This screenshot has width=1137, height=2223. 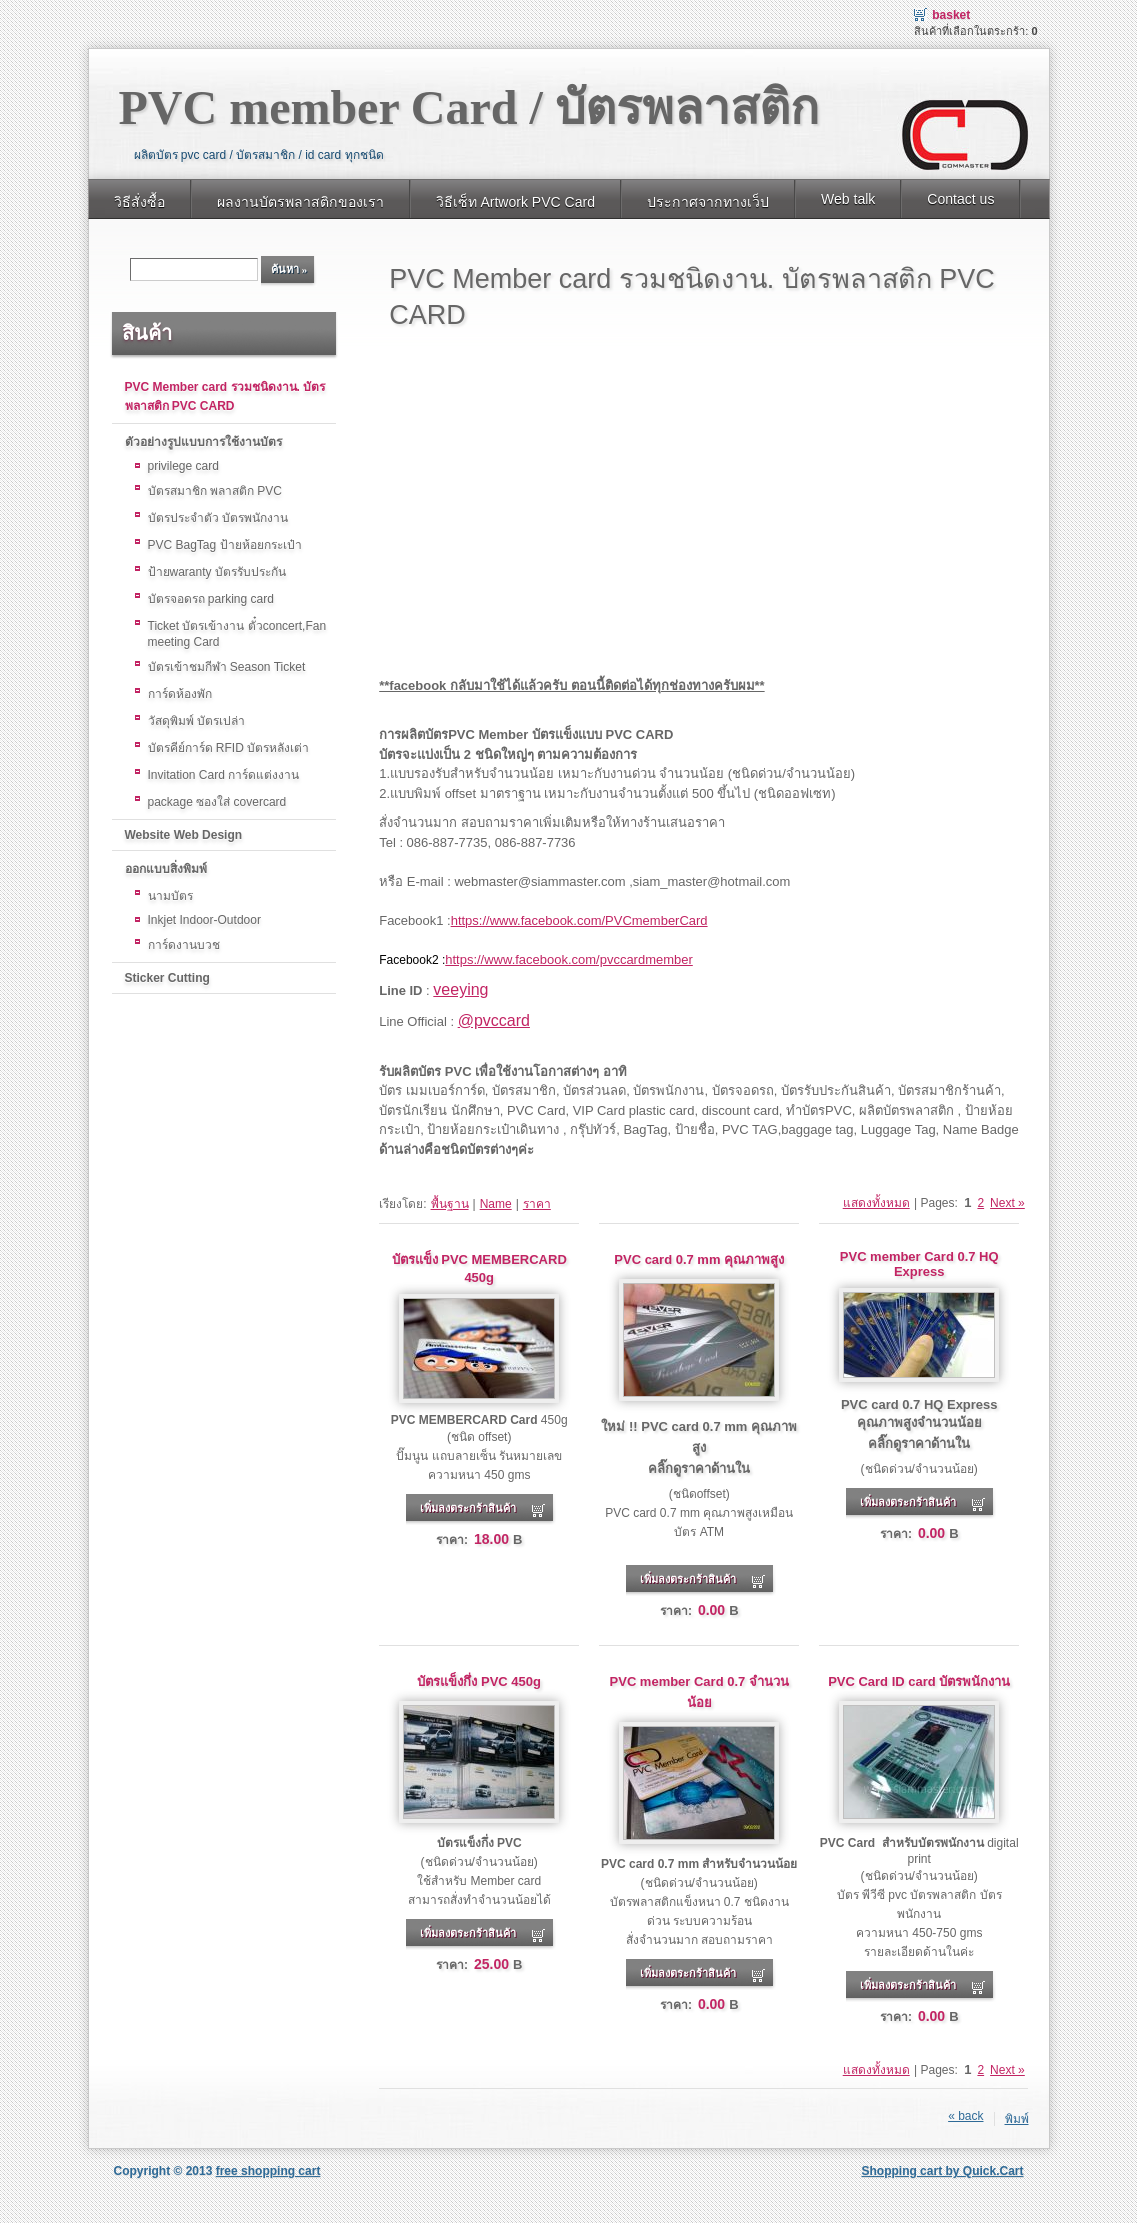 I want to click on การ์ดห้องพัก, so click(x=180, y=694).